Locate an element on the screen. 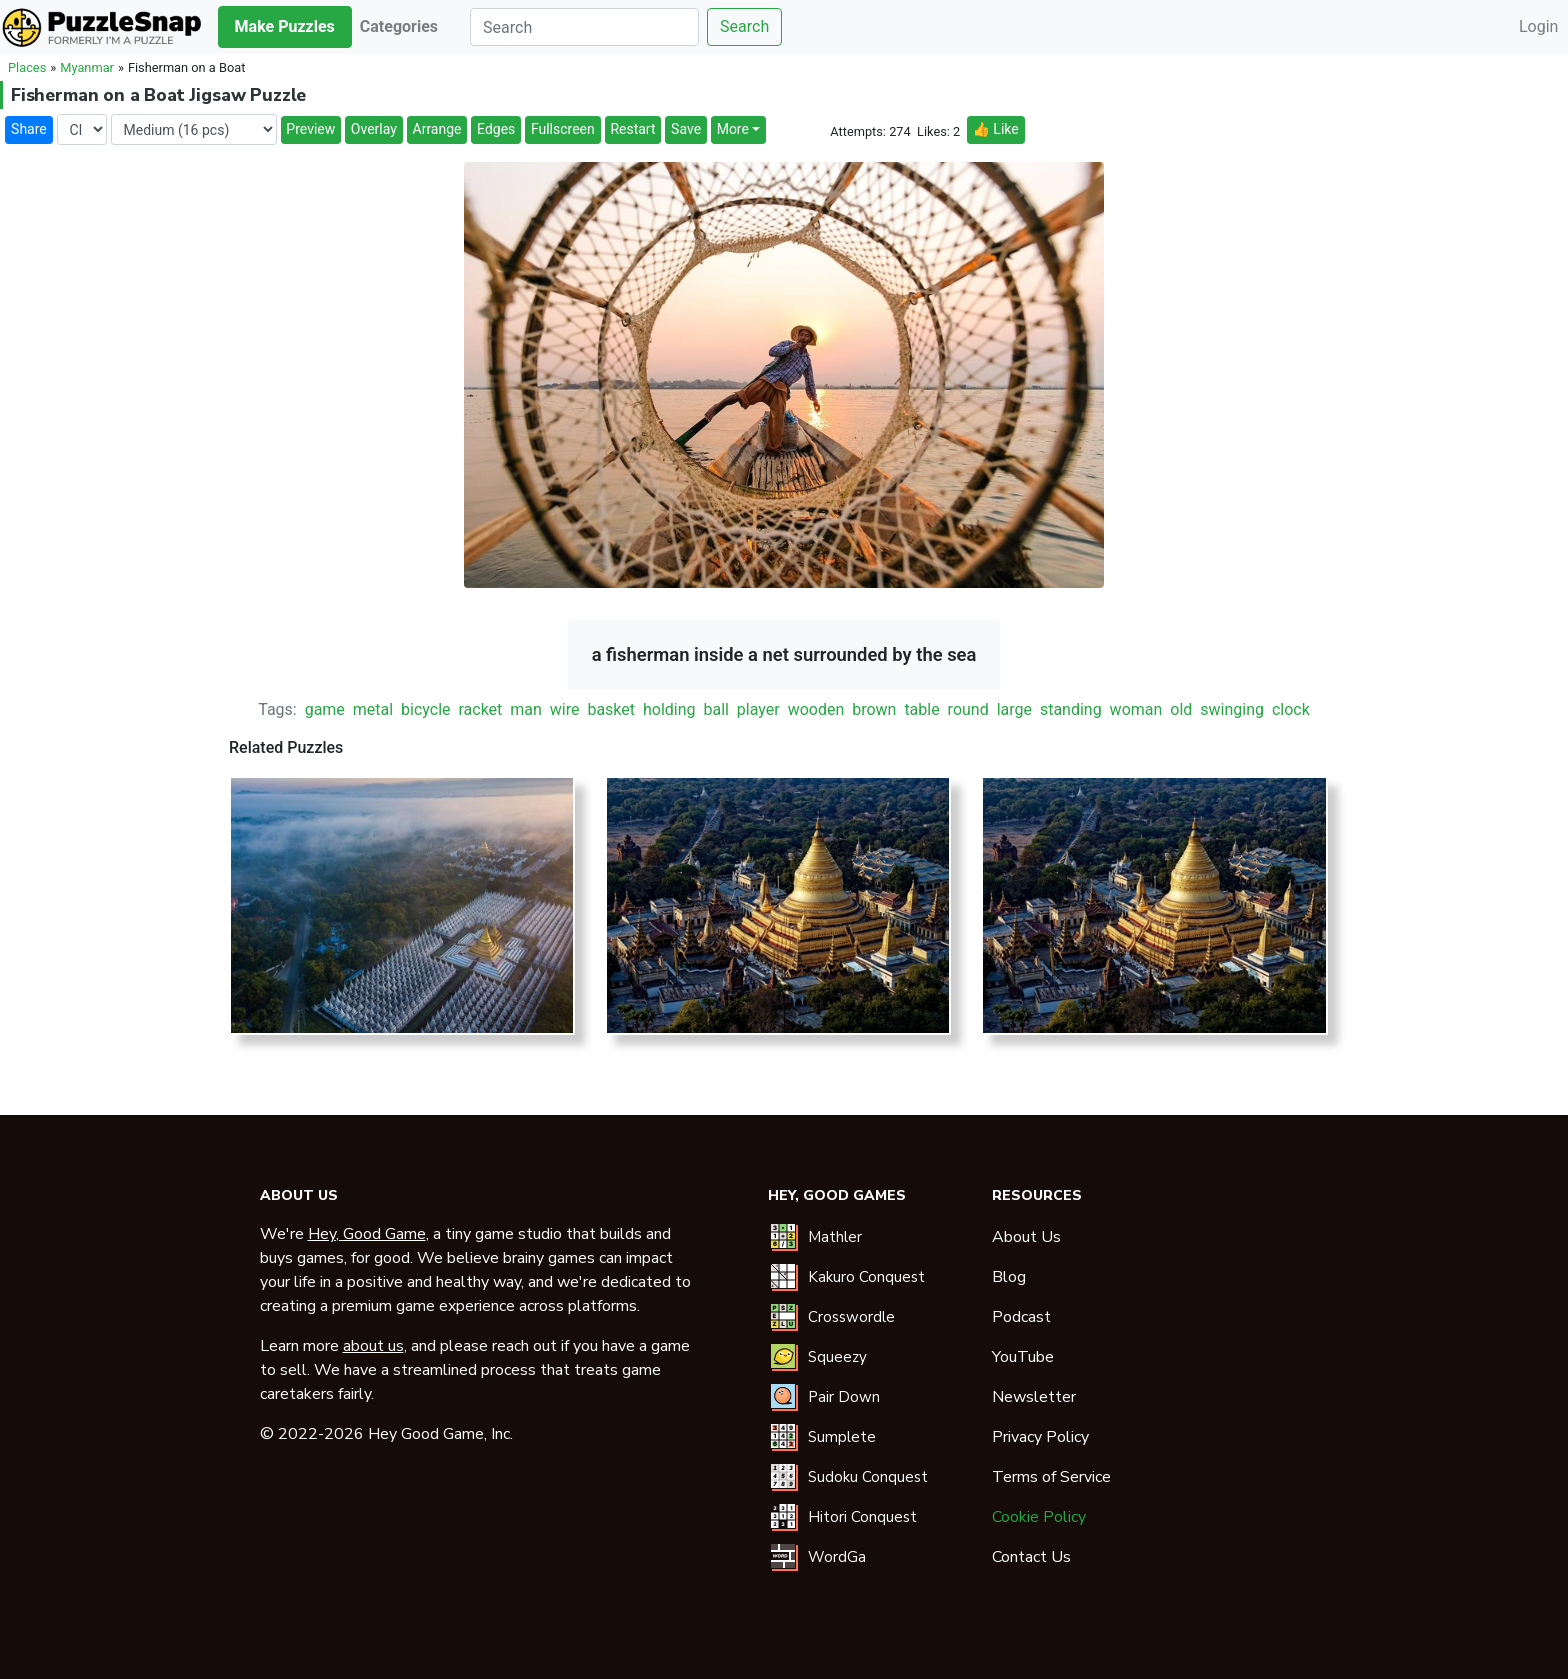 The height and width of the screenshot is (1679, 1568). Kakuro Conquest is located at coordinates (866, 1277).